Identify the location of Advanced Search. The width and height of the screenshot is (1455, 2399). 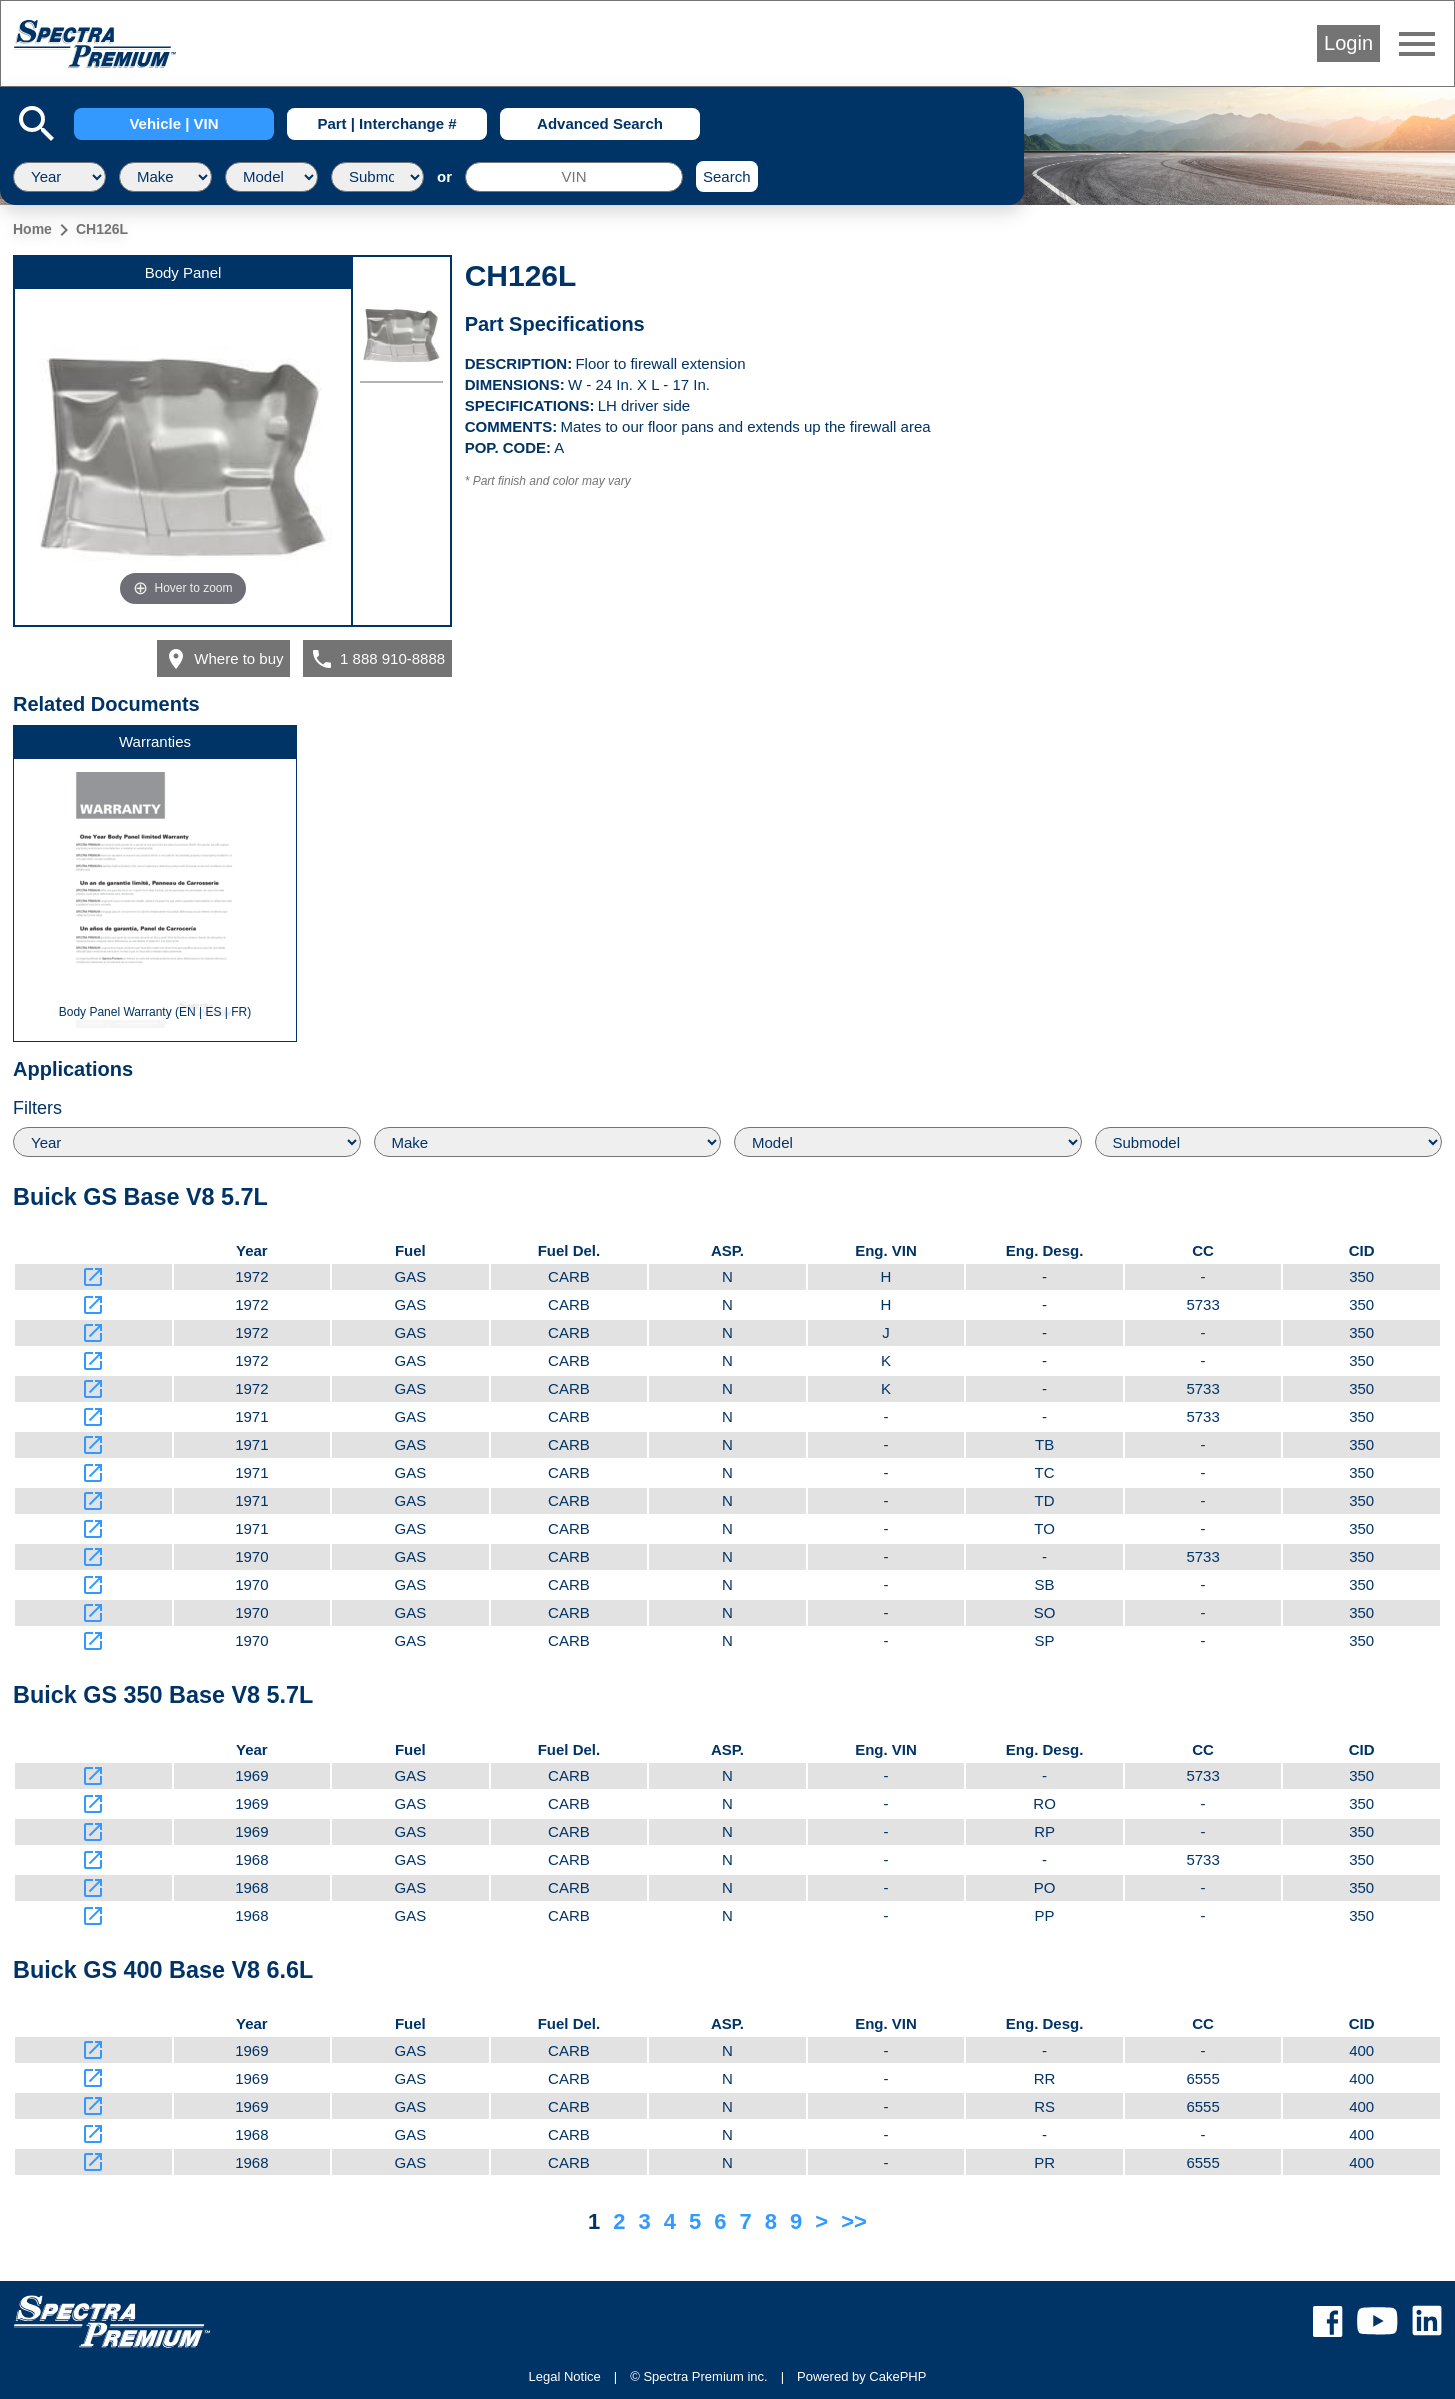
(600, 123).